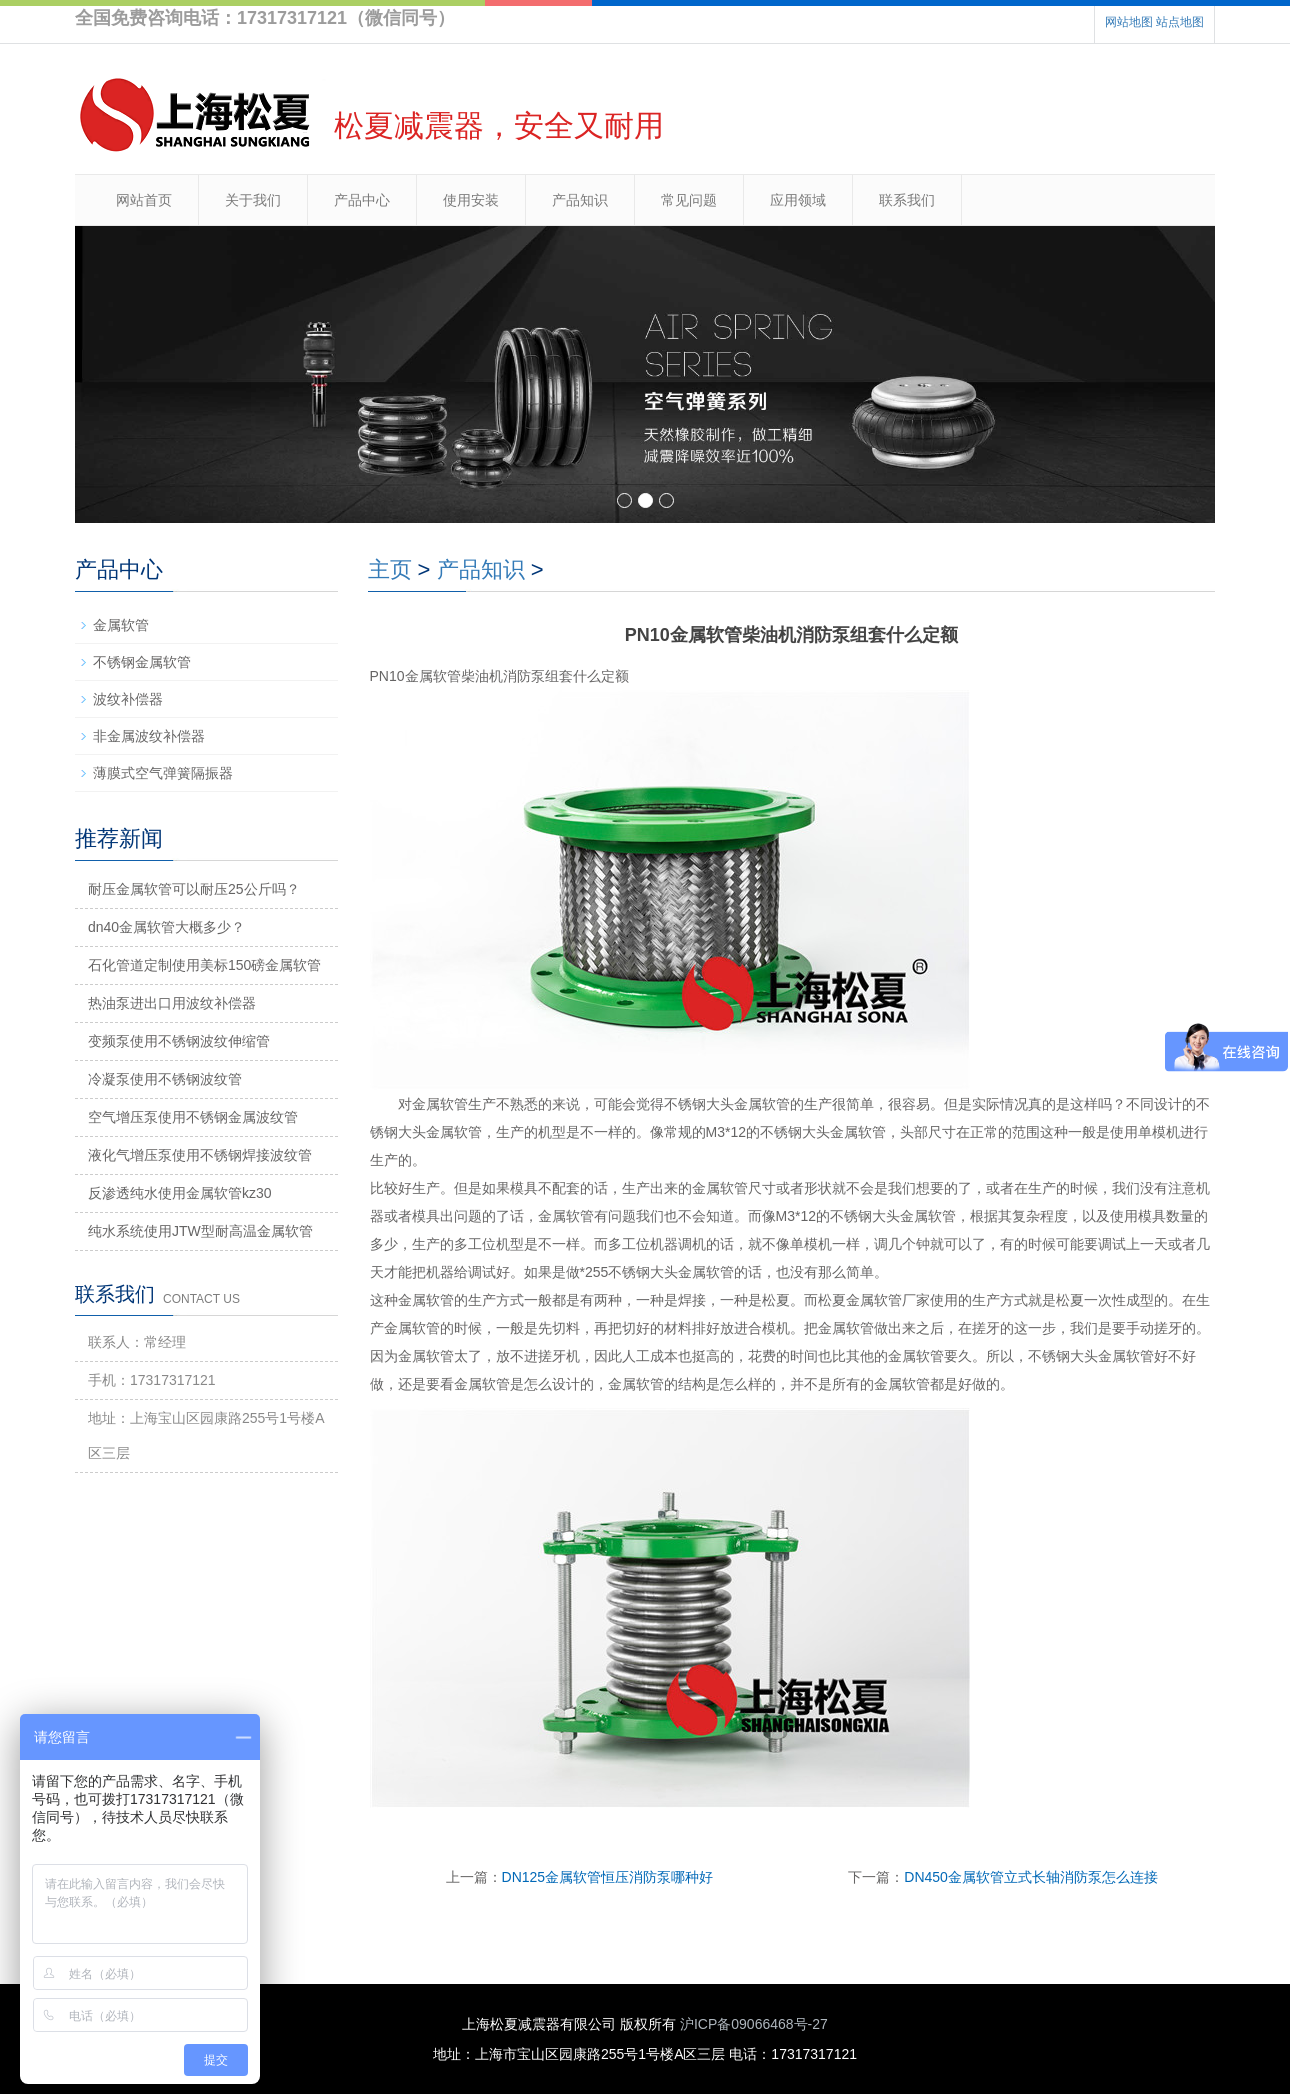  I want to click on 冷凝泵使用不锈钢波纹管, so click(165, 1079).